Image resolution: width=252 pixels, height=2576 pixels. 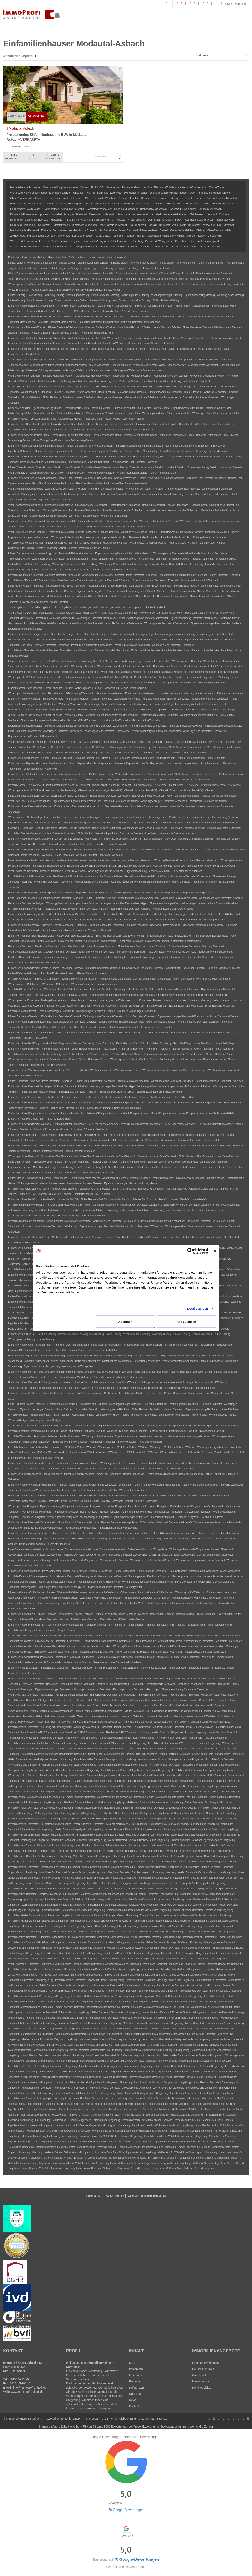 I want to click on Immobilienfirma Darmstadt Nansenstraße und Umgebung, so click(x=90, y=2023).